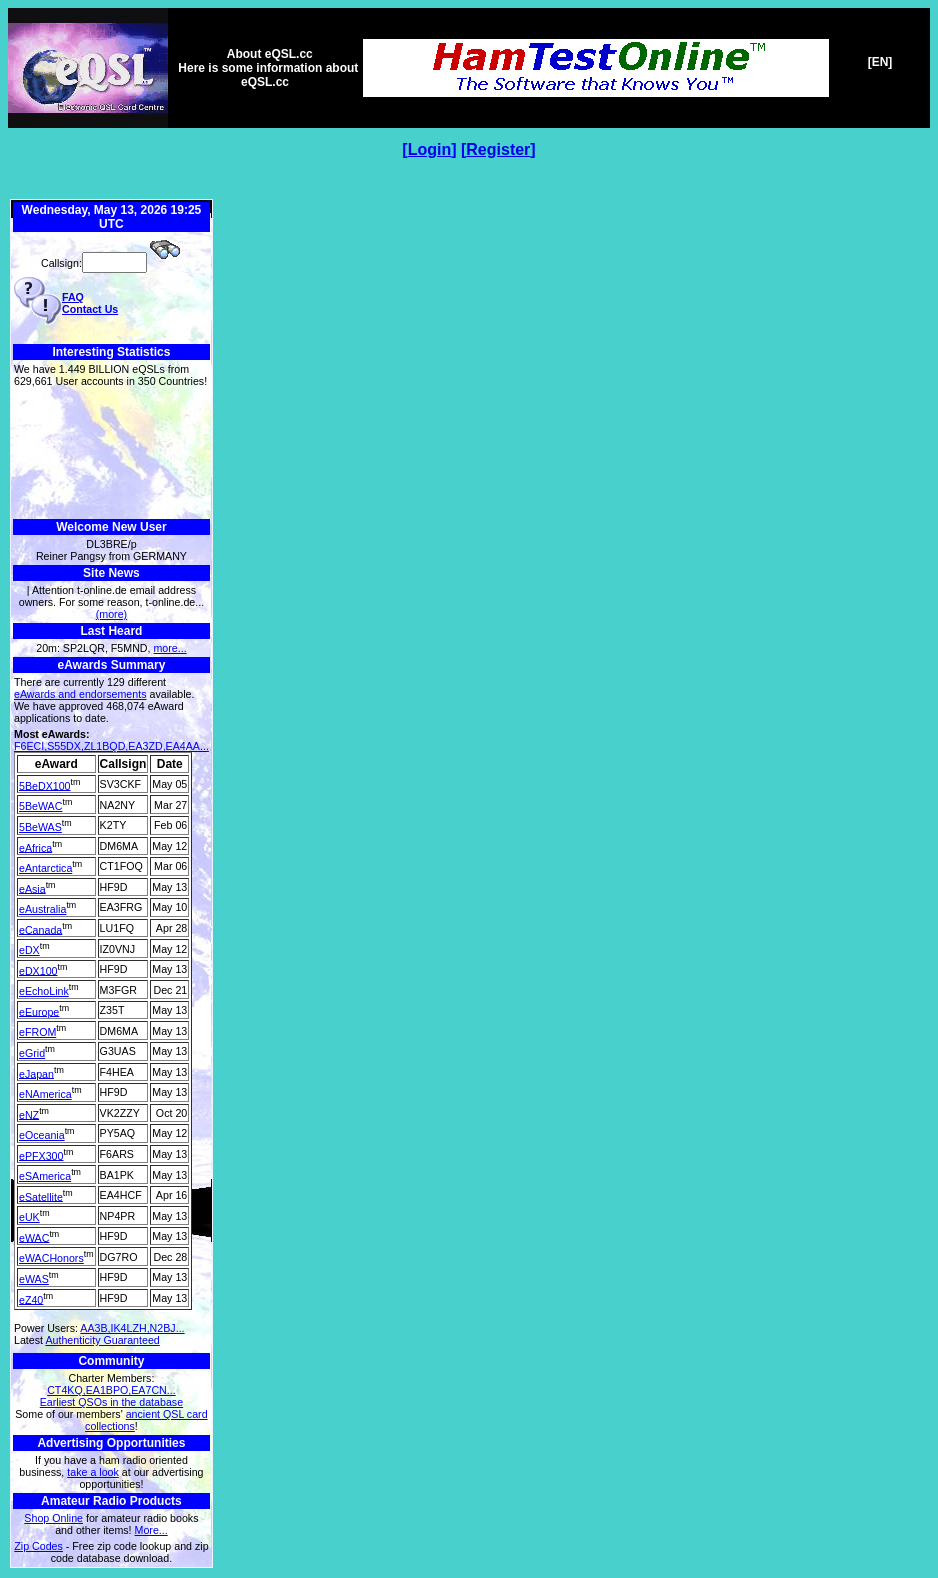  I want to click on Register, so click(498, 149).